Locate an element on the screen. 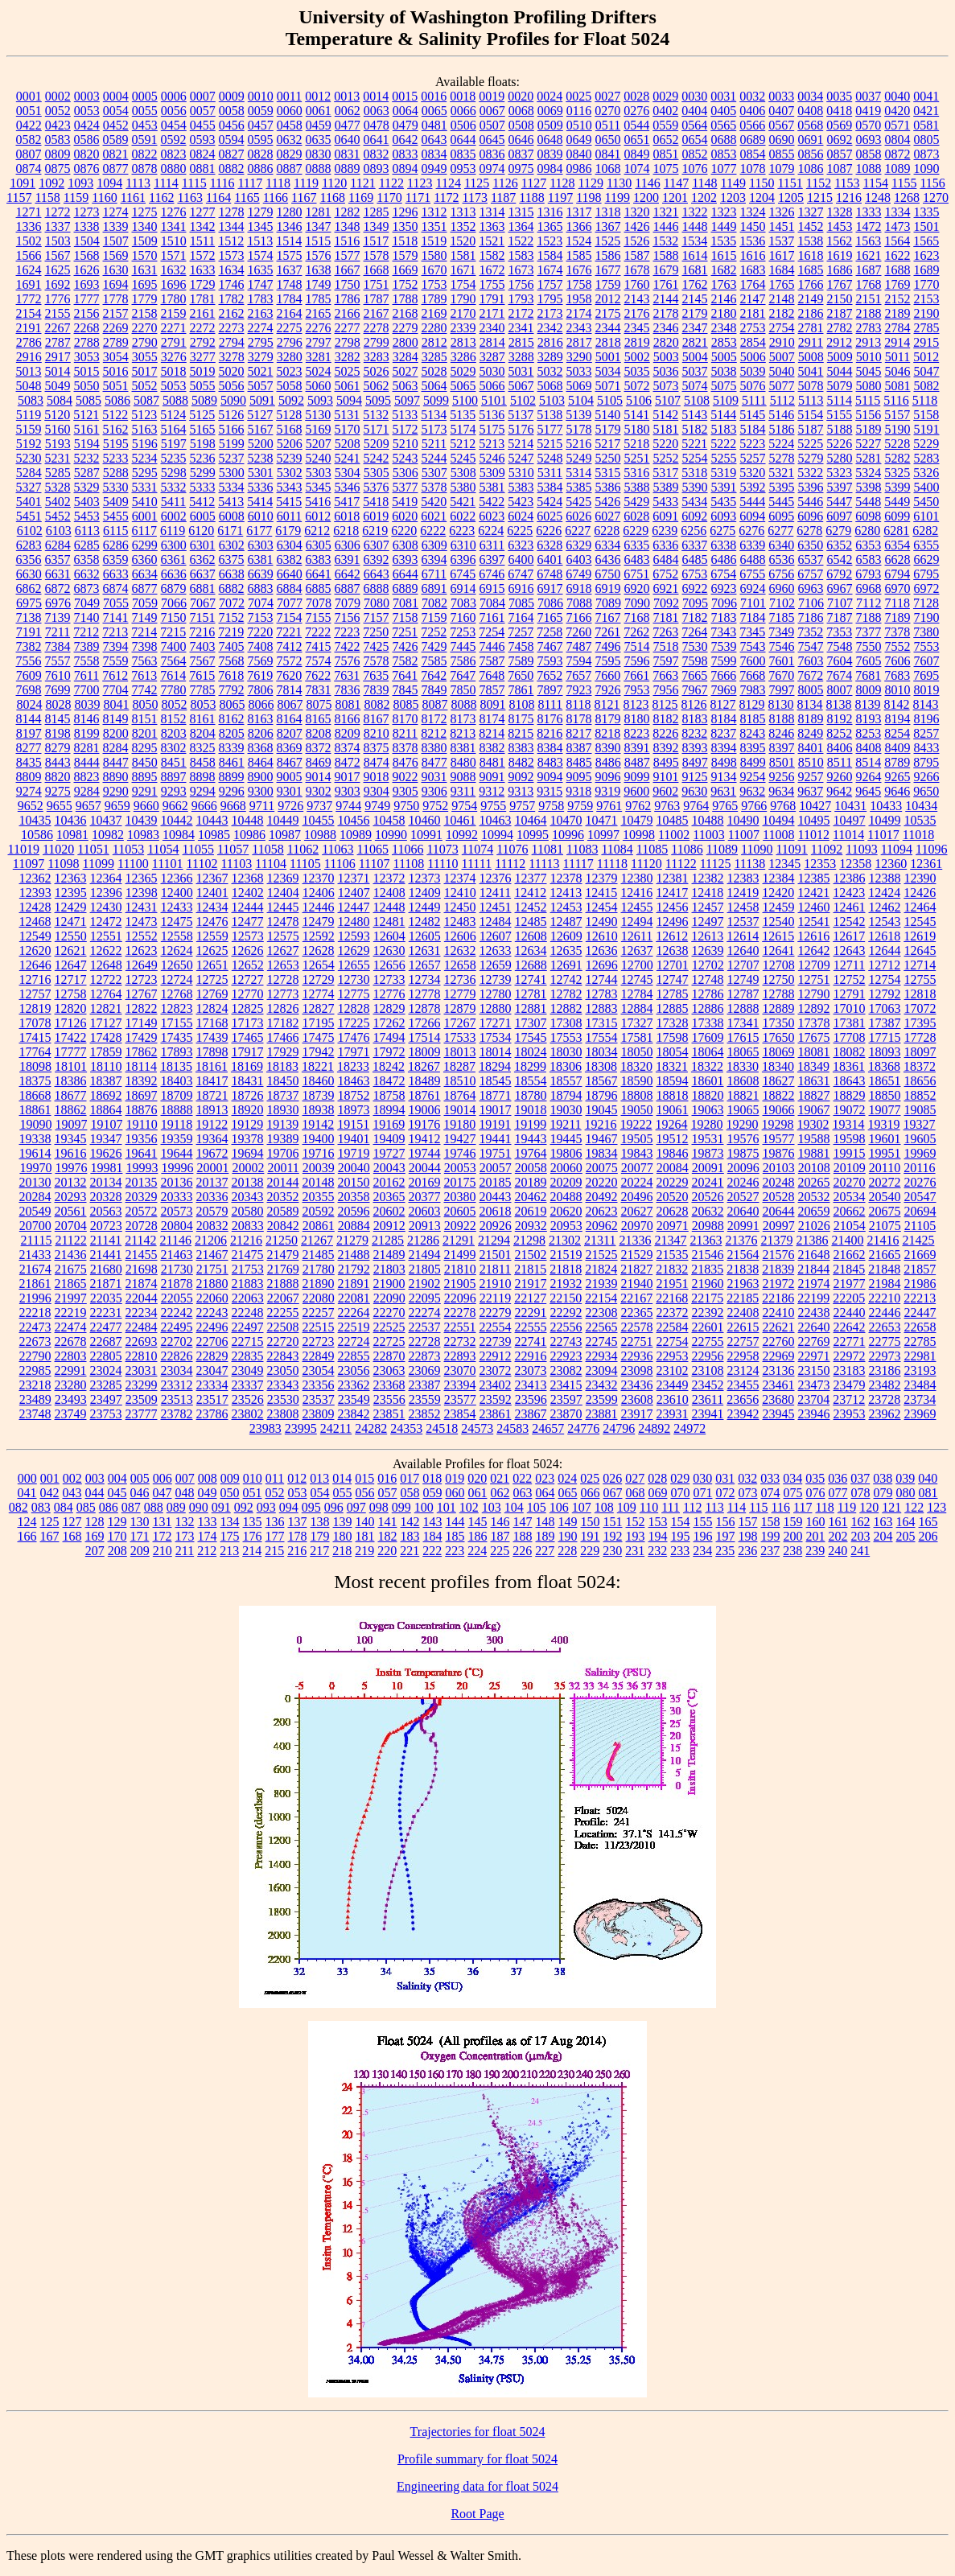  23493 is located at coordinates (71, 1399).